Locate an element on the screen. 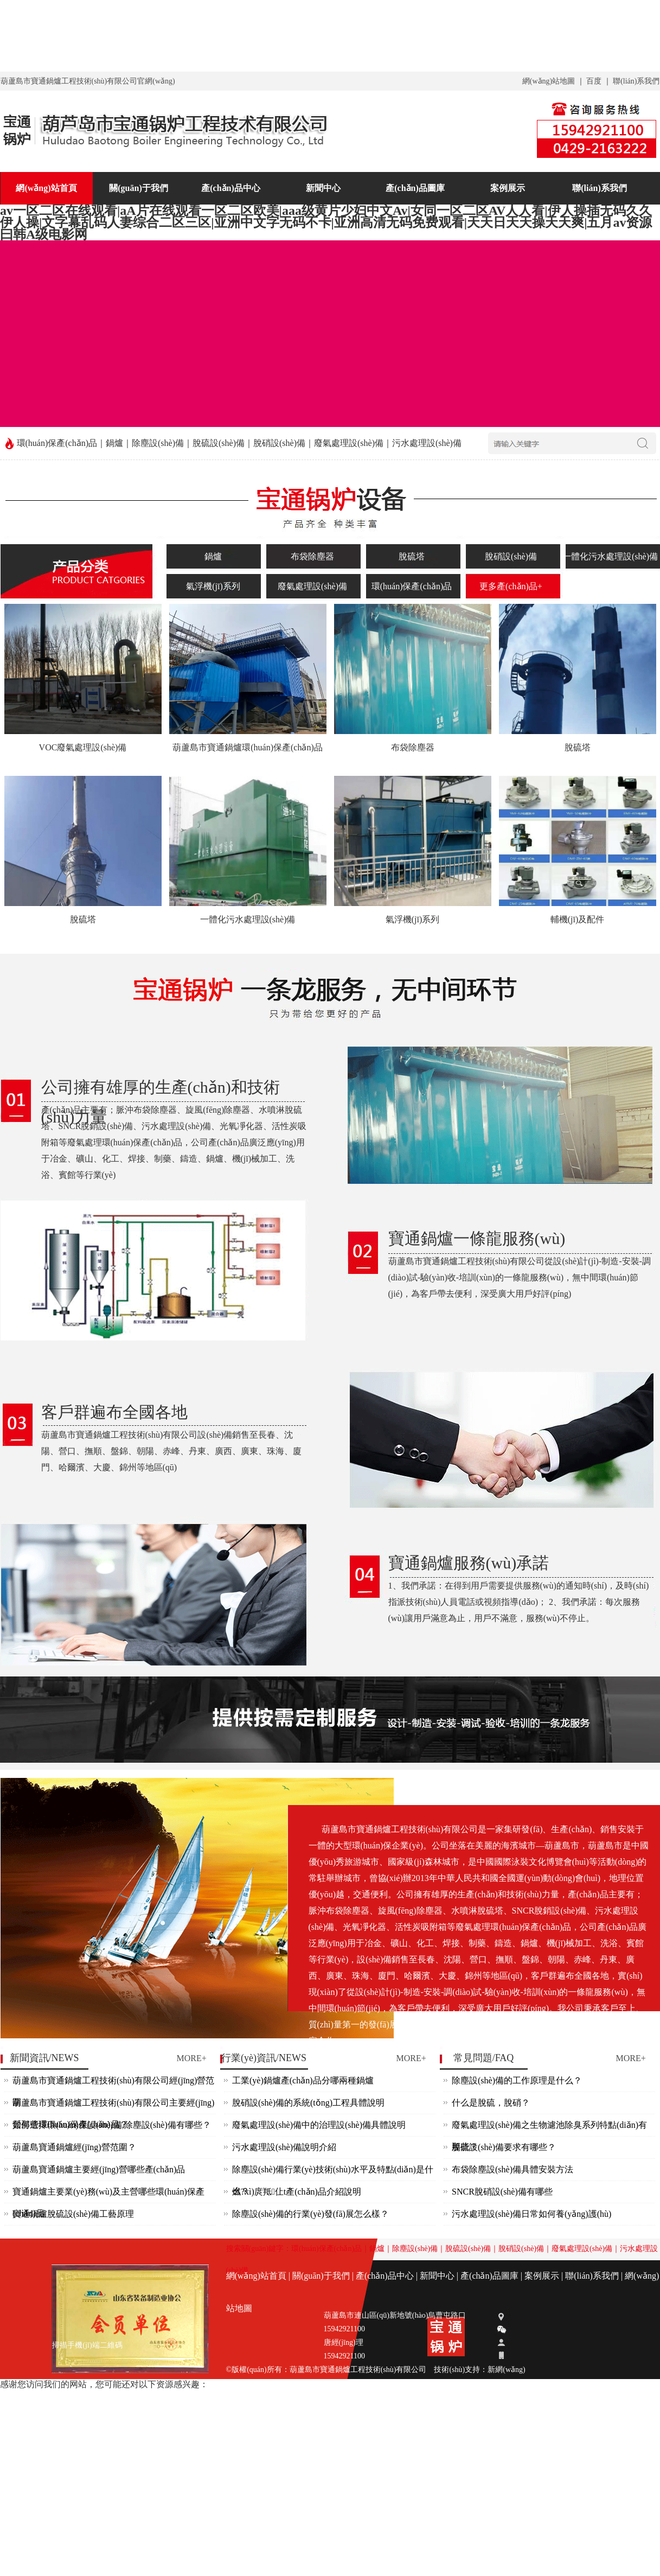 The height and width of the screenshot is (2576, 660). 案例展示 is located at coordinates (507, 188).